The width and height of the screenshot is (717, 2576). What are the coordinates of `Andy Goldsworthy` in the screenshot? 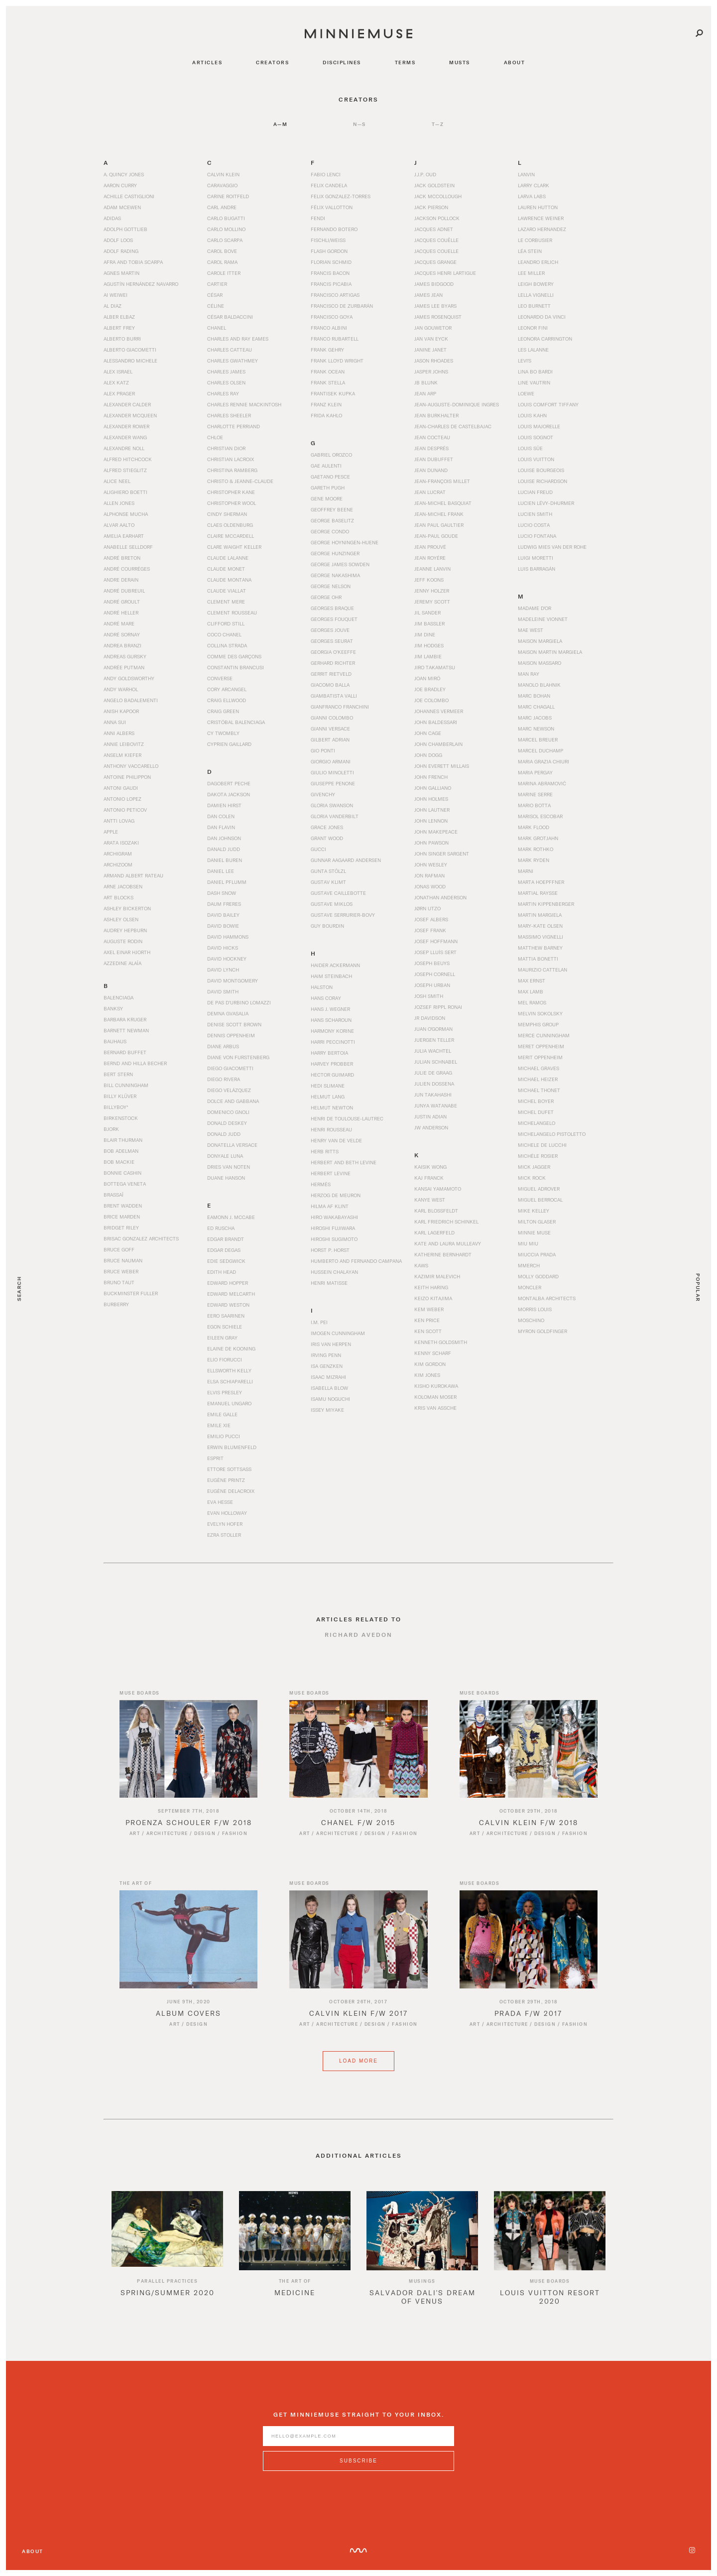 It's located at (129, 678).